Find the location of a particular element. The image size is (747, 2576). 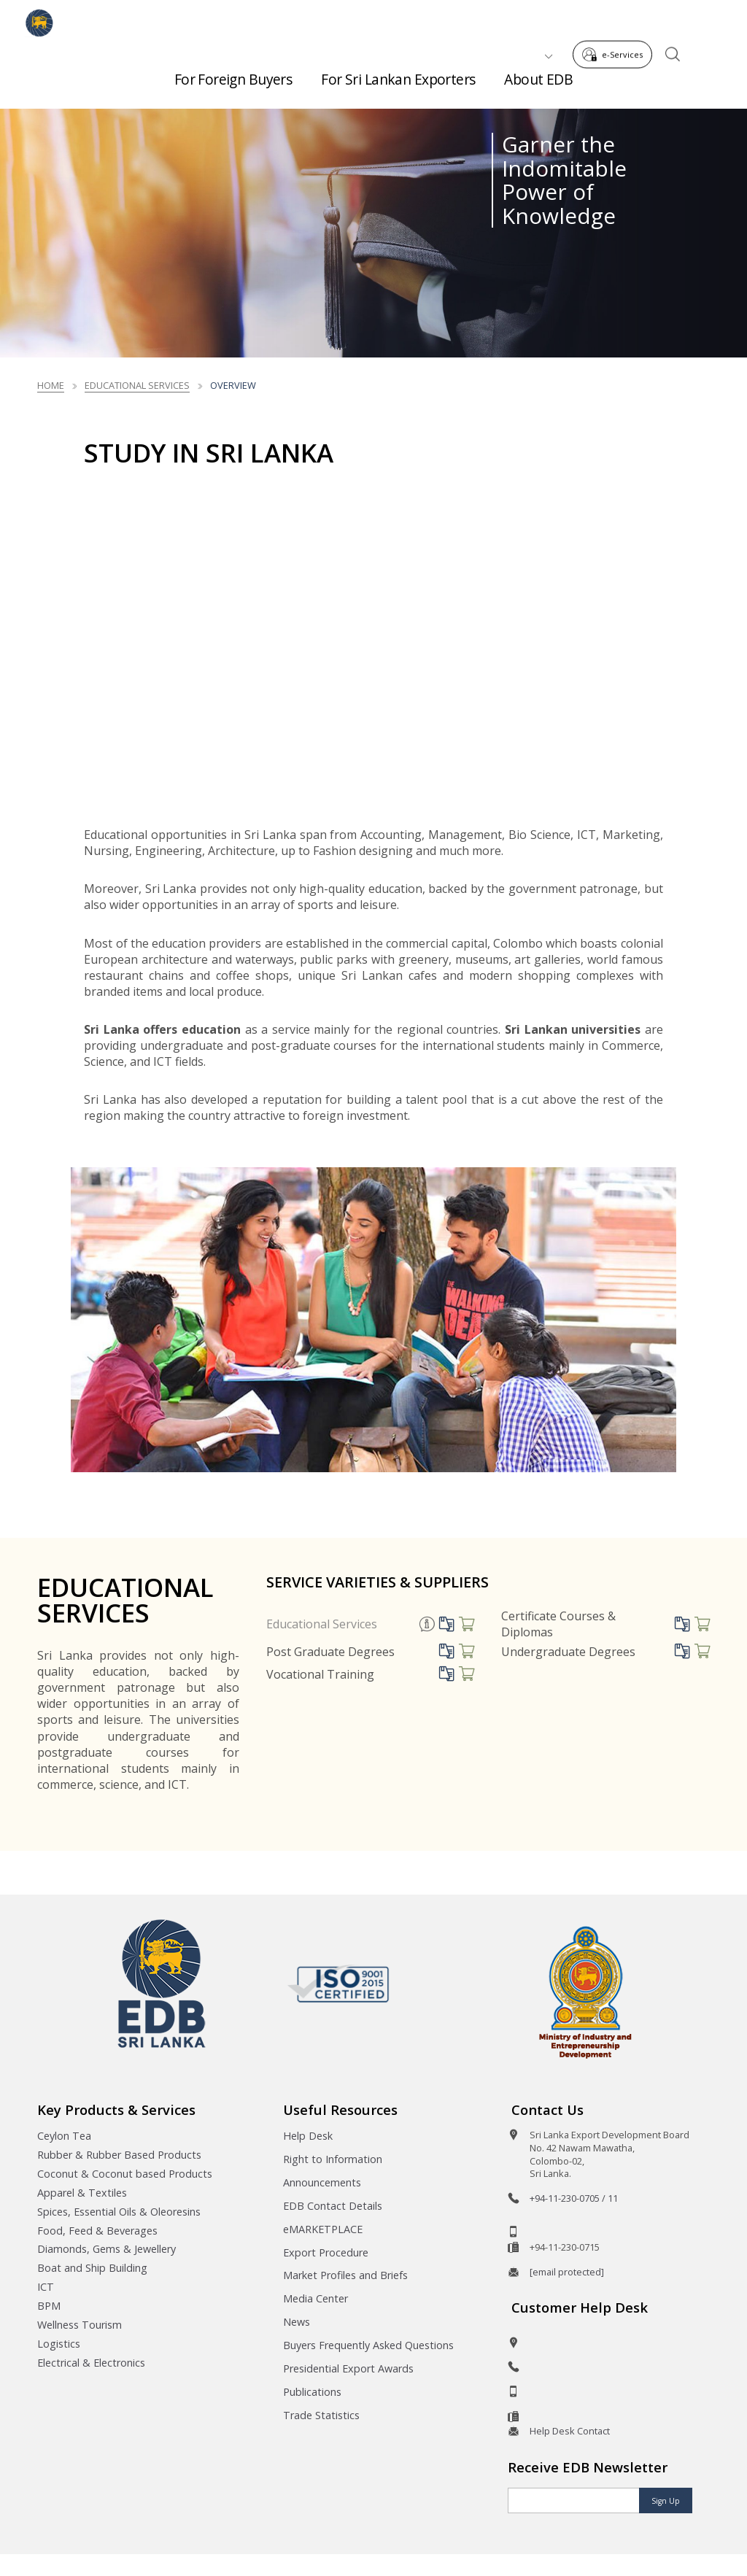

For Foreign Buyers is located at coordinates (233, 73).